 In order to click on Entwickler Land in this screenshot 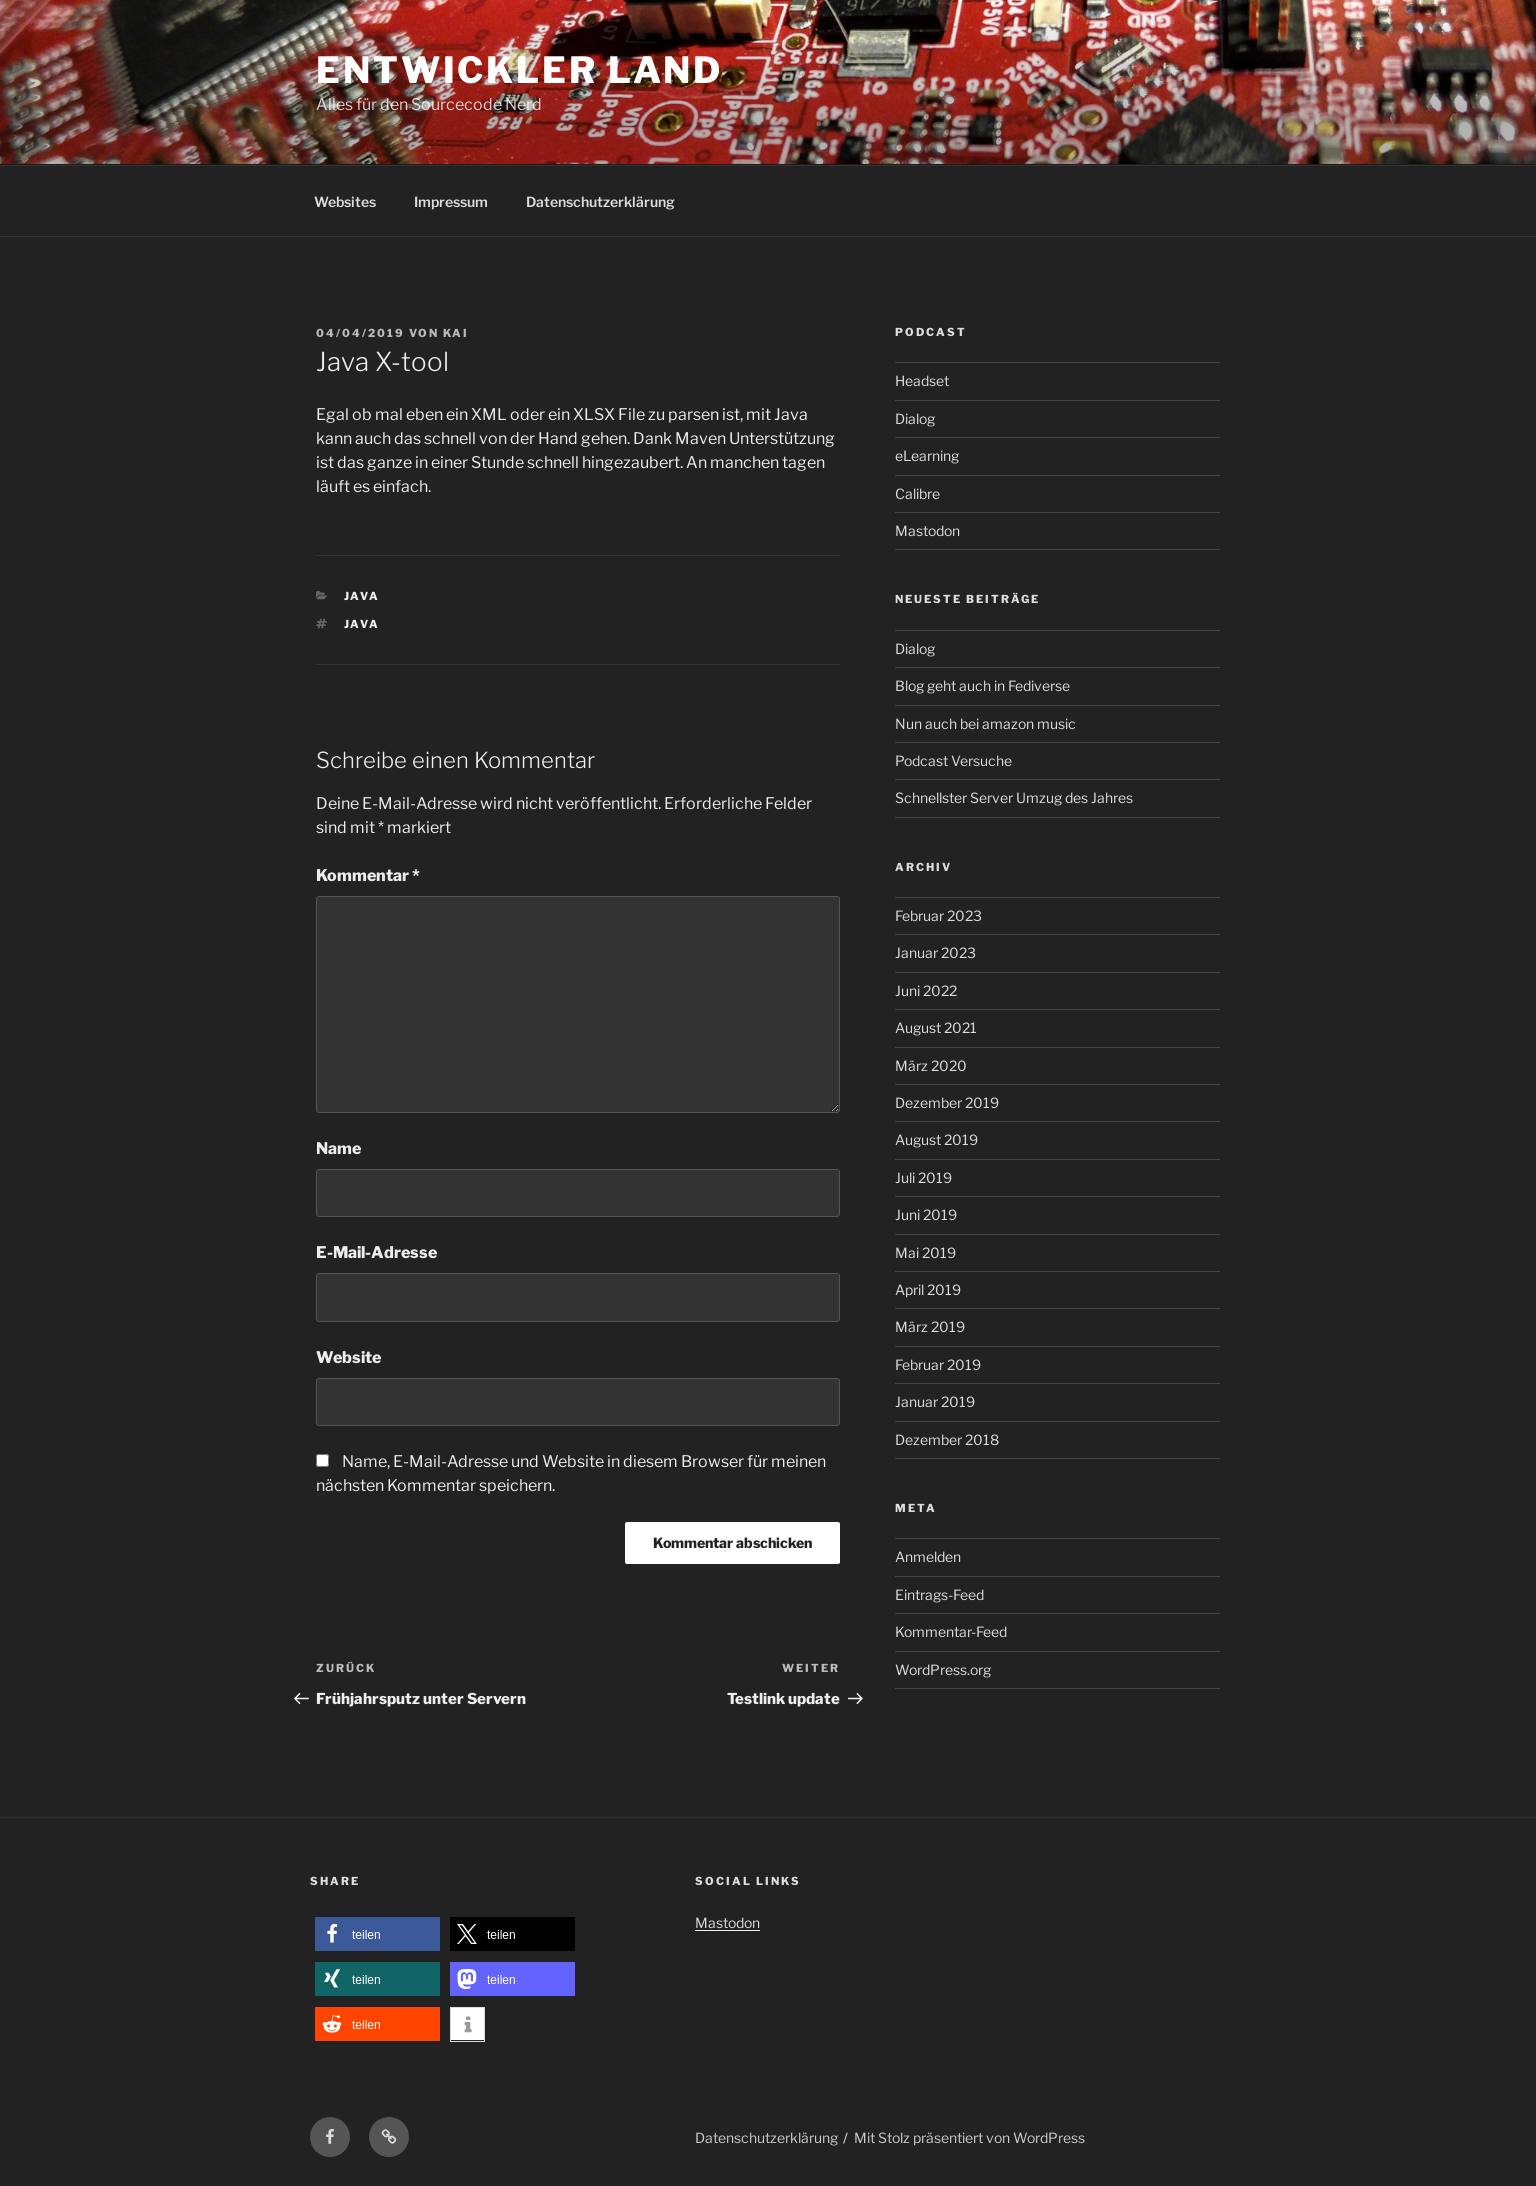, I will do `click(519, 70)`.